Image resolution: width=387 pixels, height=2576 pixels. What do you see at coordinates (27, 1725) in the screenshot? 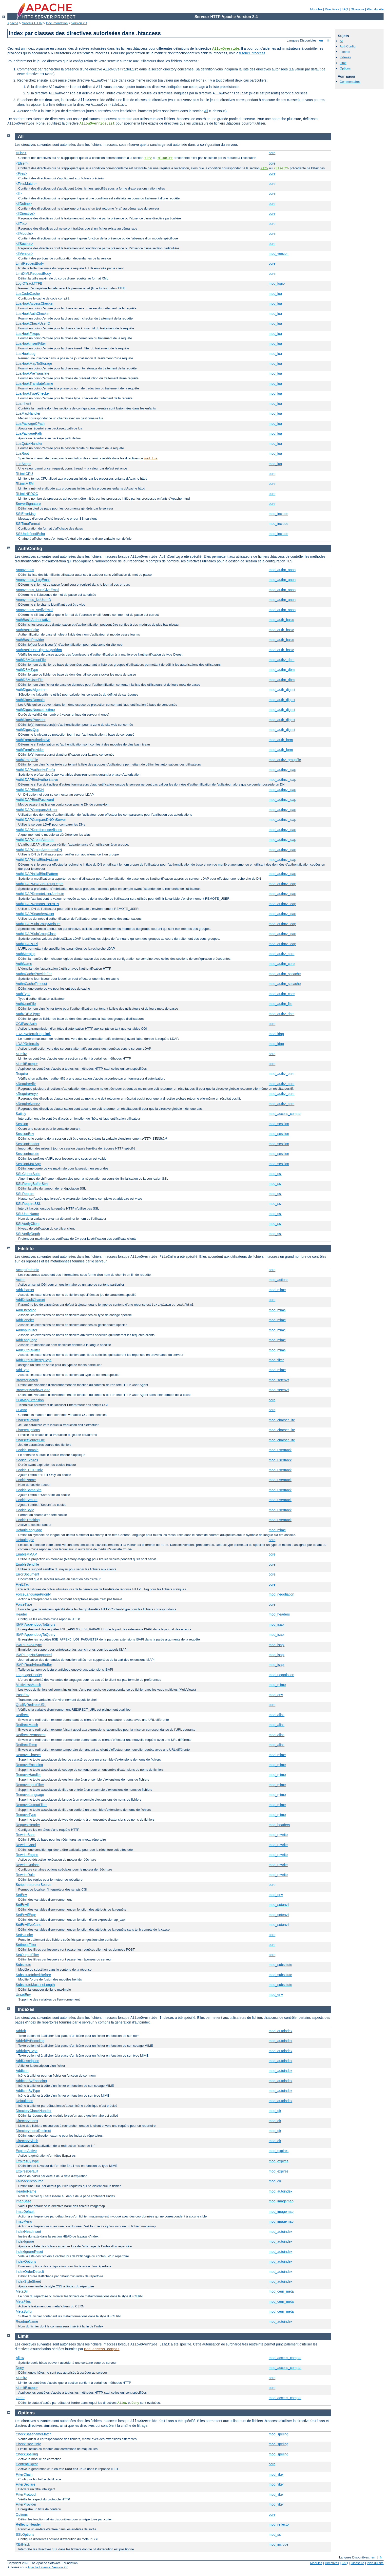
I see `RedirectMatch` at bounding box center [27, 1725].